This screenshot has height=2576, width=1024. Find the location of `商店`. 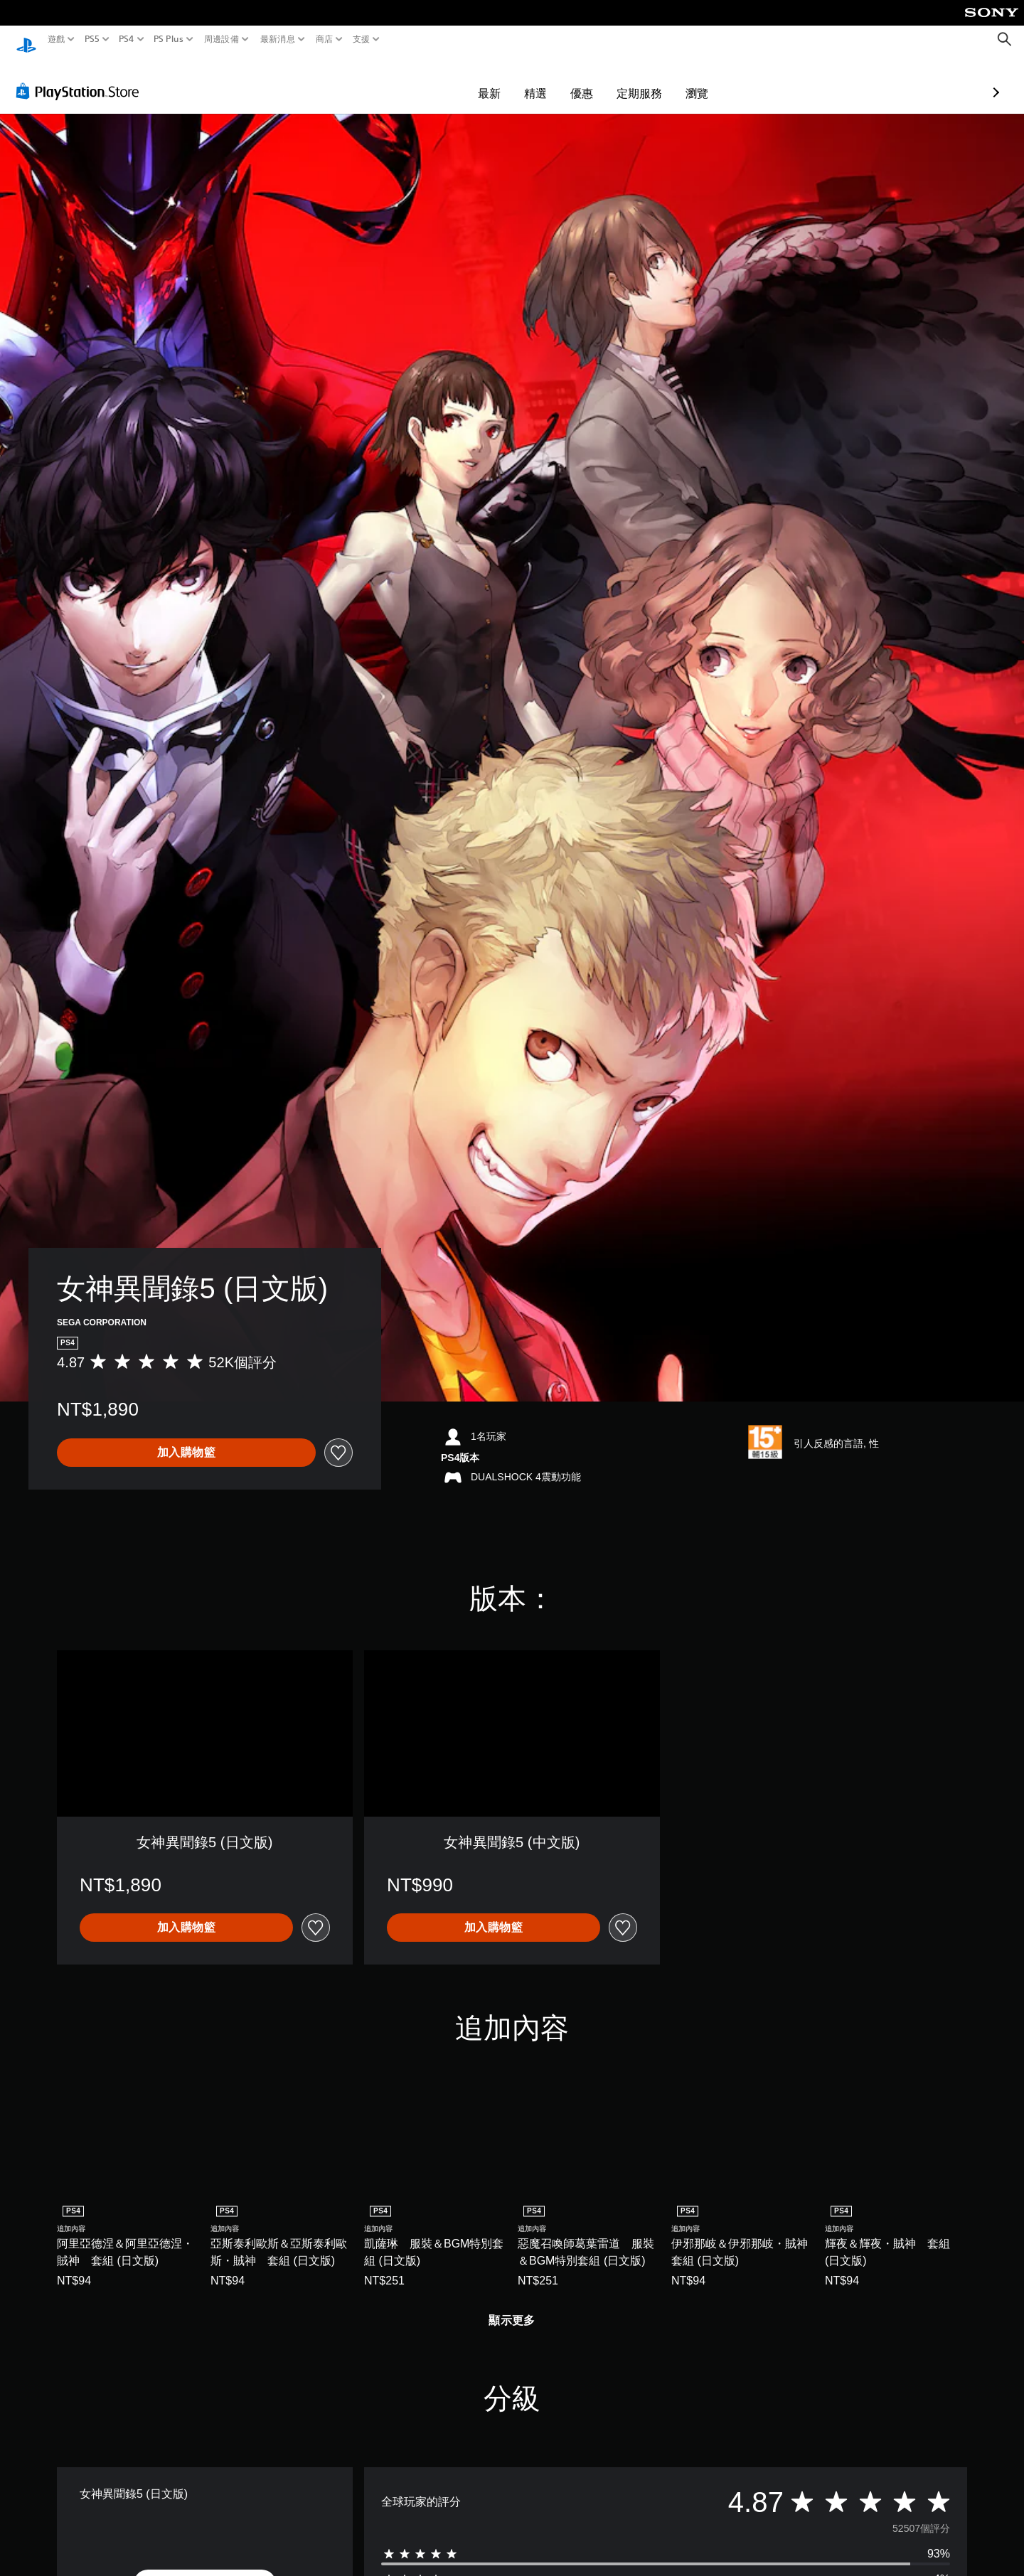

商店 is located at coordinates (325, 39).